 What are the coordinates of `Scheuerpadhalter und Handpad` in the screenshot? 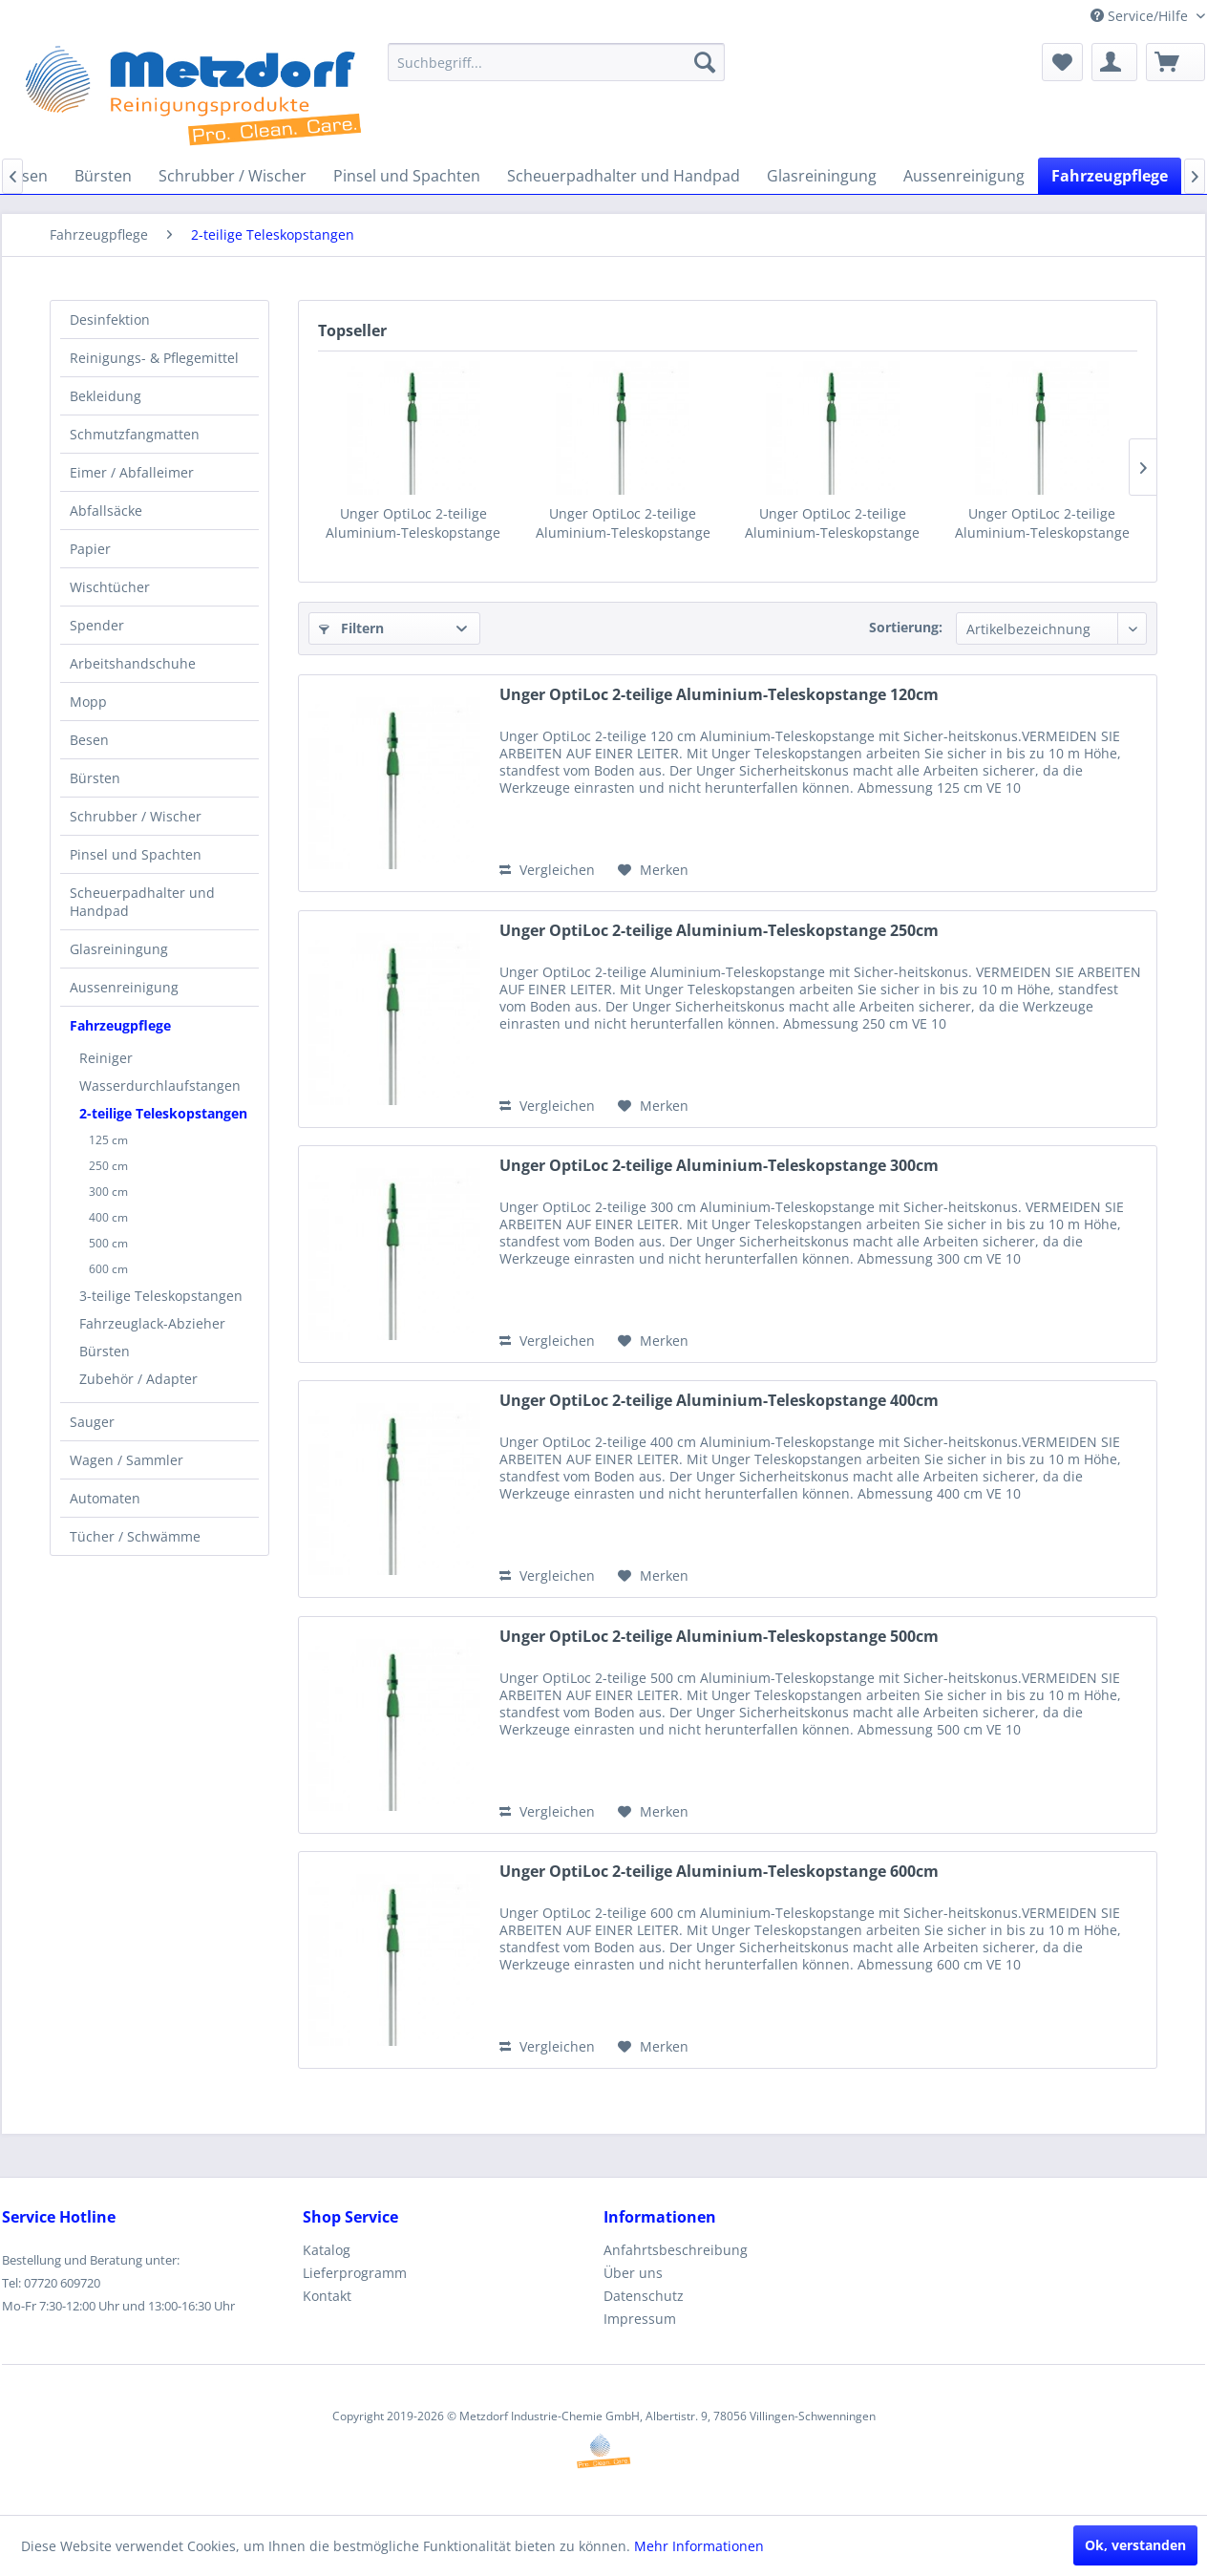 It's located at (142, 902).